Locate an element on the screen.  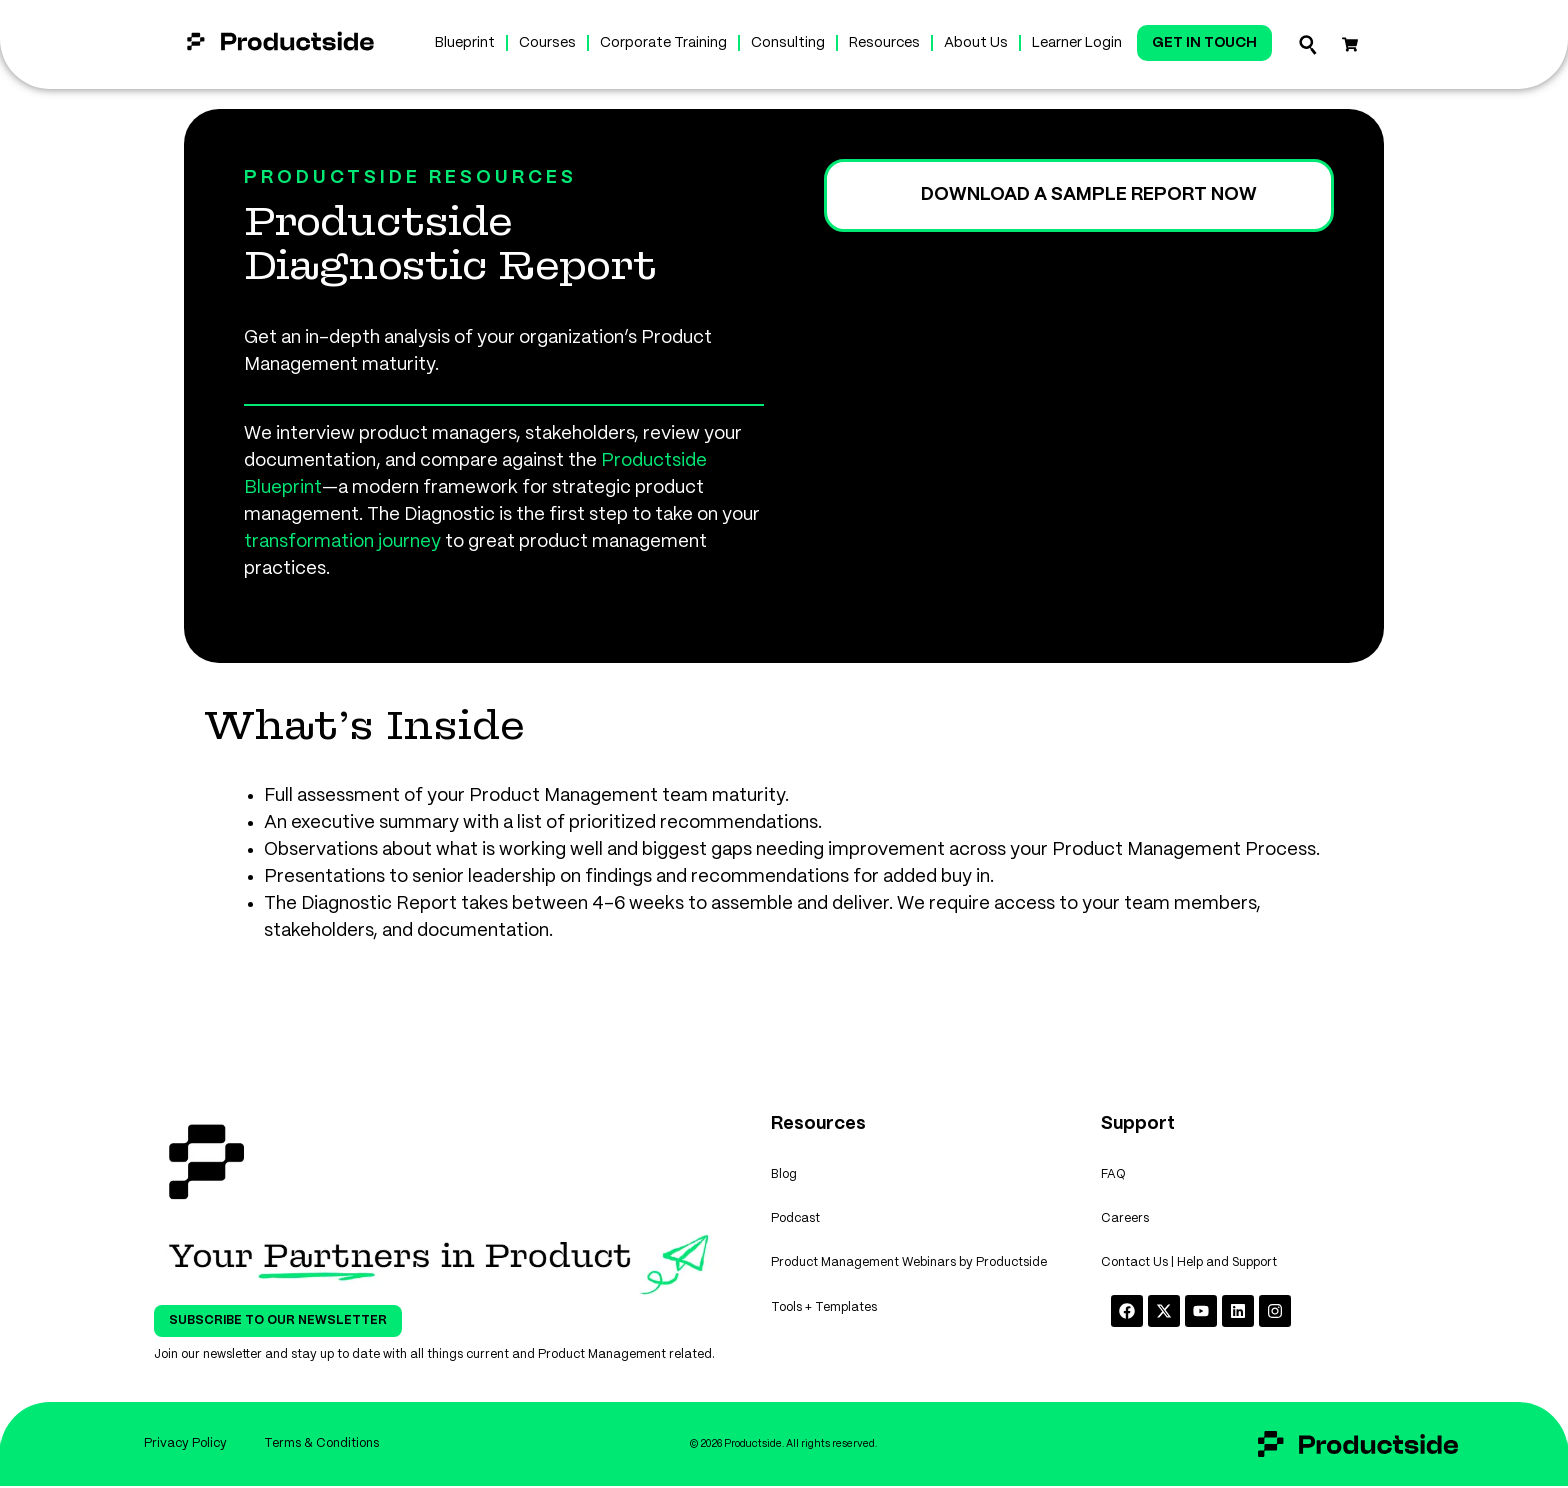
Privacy Policy is located at coordinates (183, 1444).